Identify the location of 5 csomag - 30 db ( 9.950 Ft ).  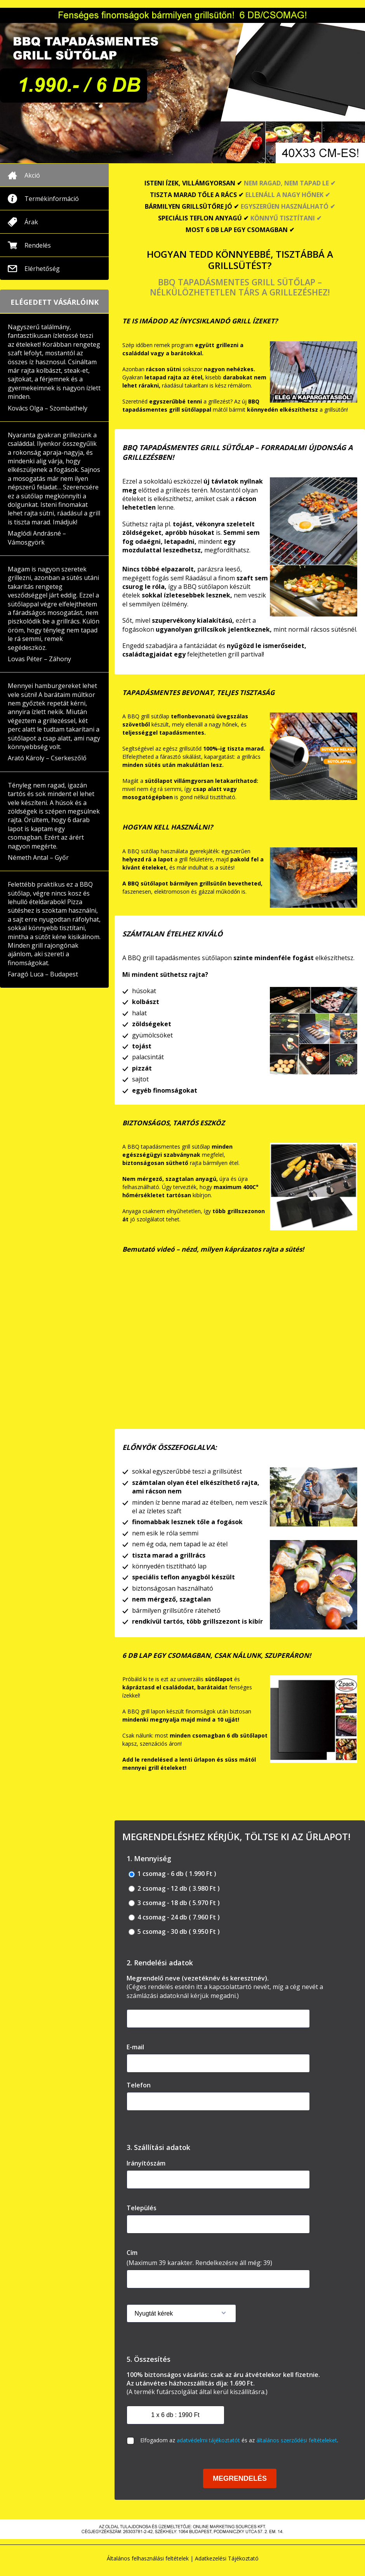
(174, 1932).